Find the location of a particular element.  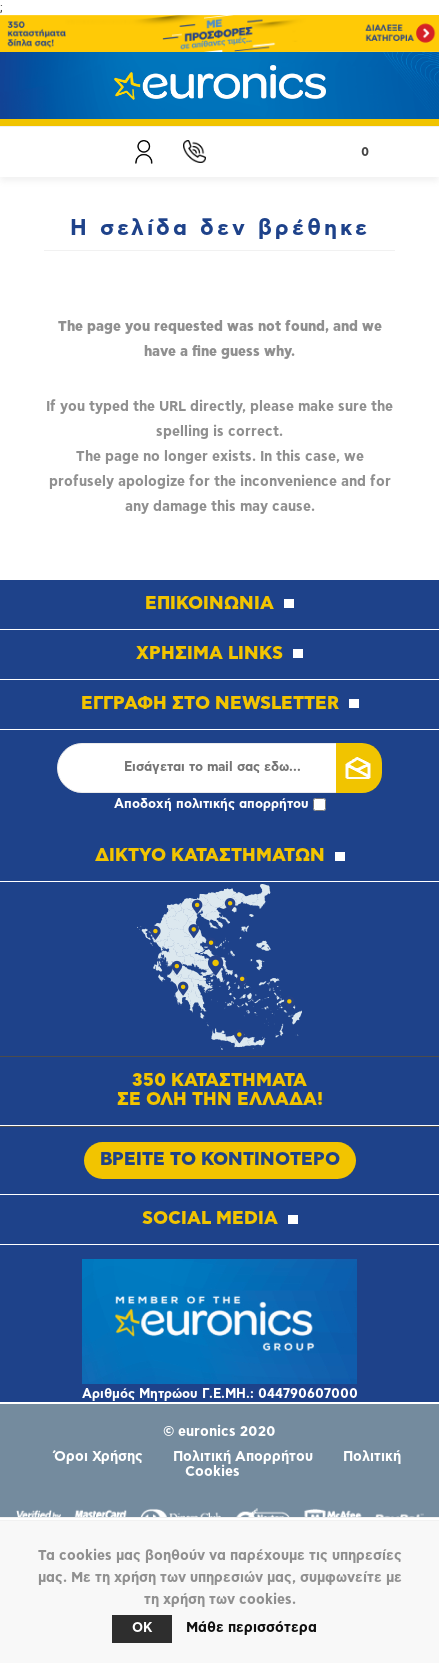

ΒΡΕΙΤΕ ΤΟ ΚΟΝΤΙΝΟΤΕΡΟ is located at coordinates (220, 1160).